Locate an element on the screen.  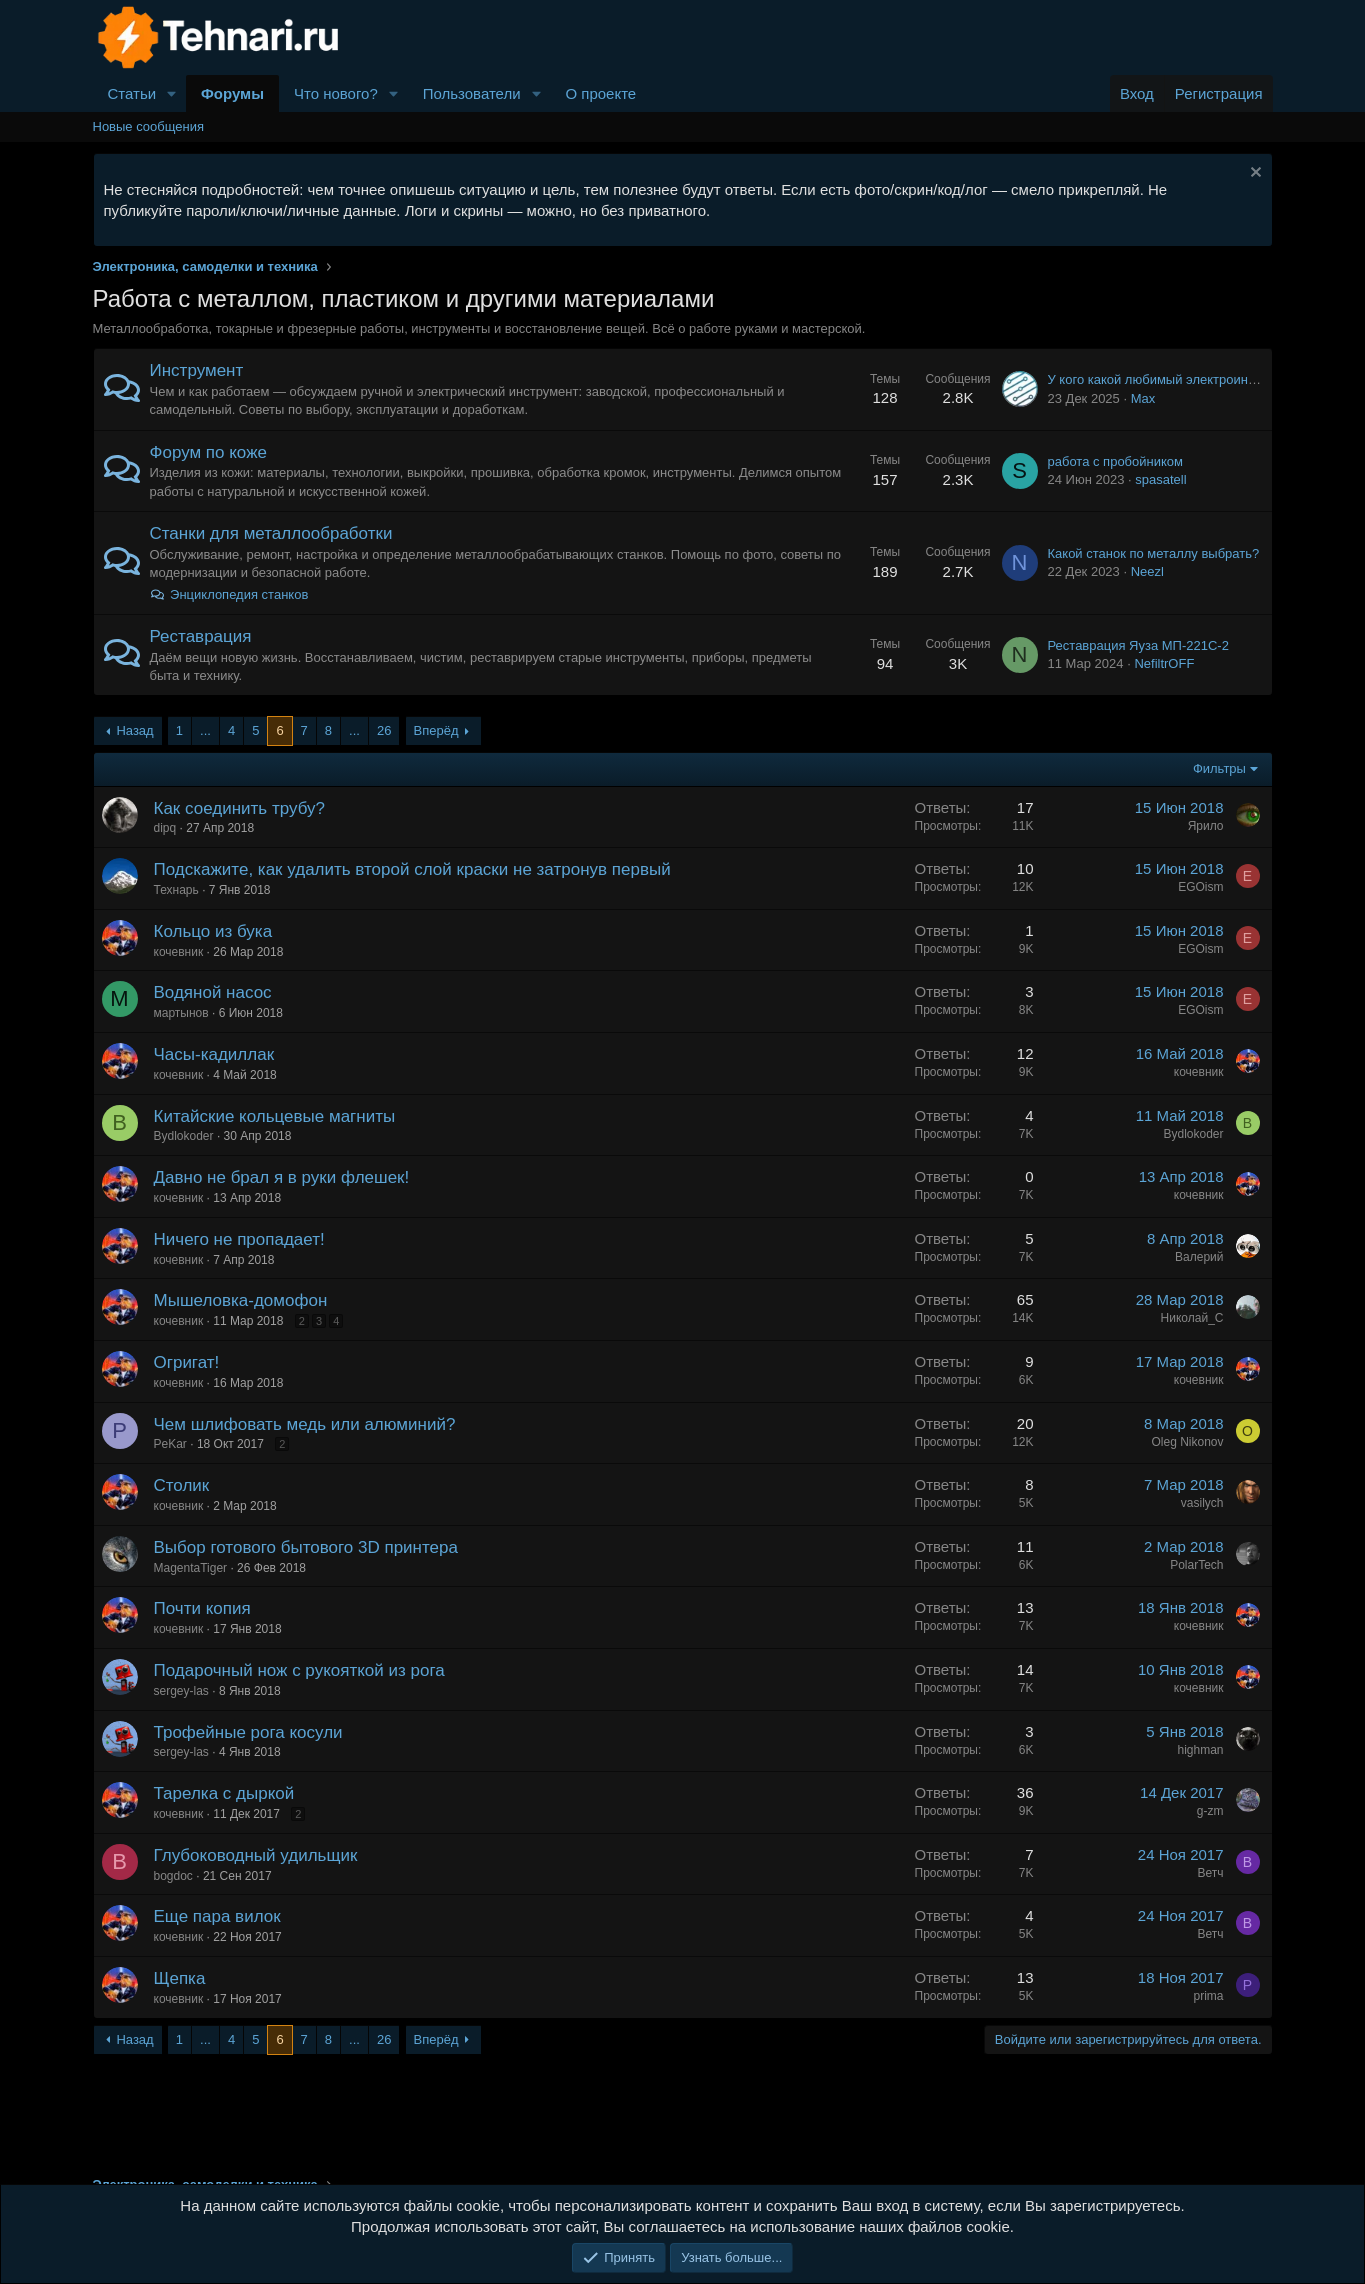
Водяной насос is located at coordinates (213, 992).